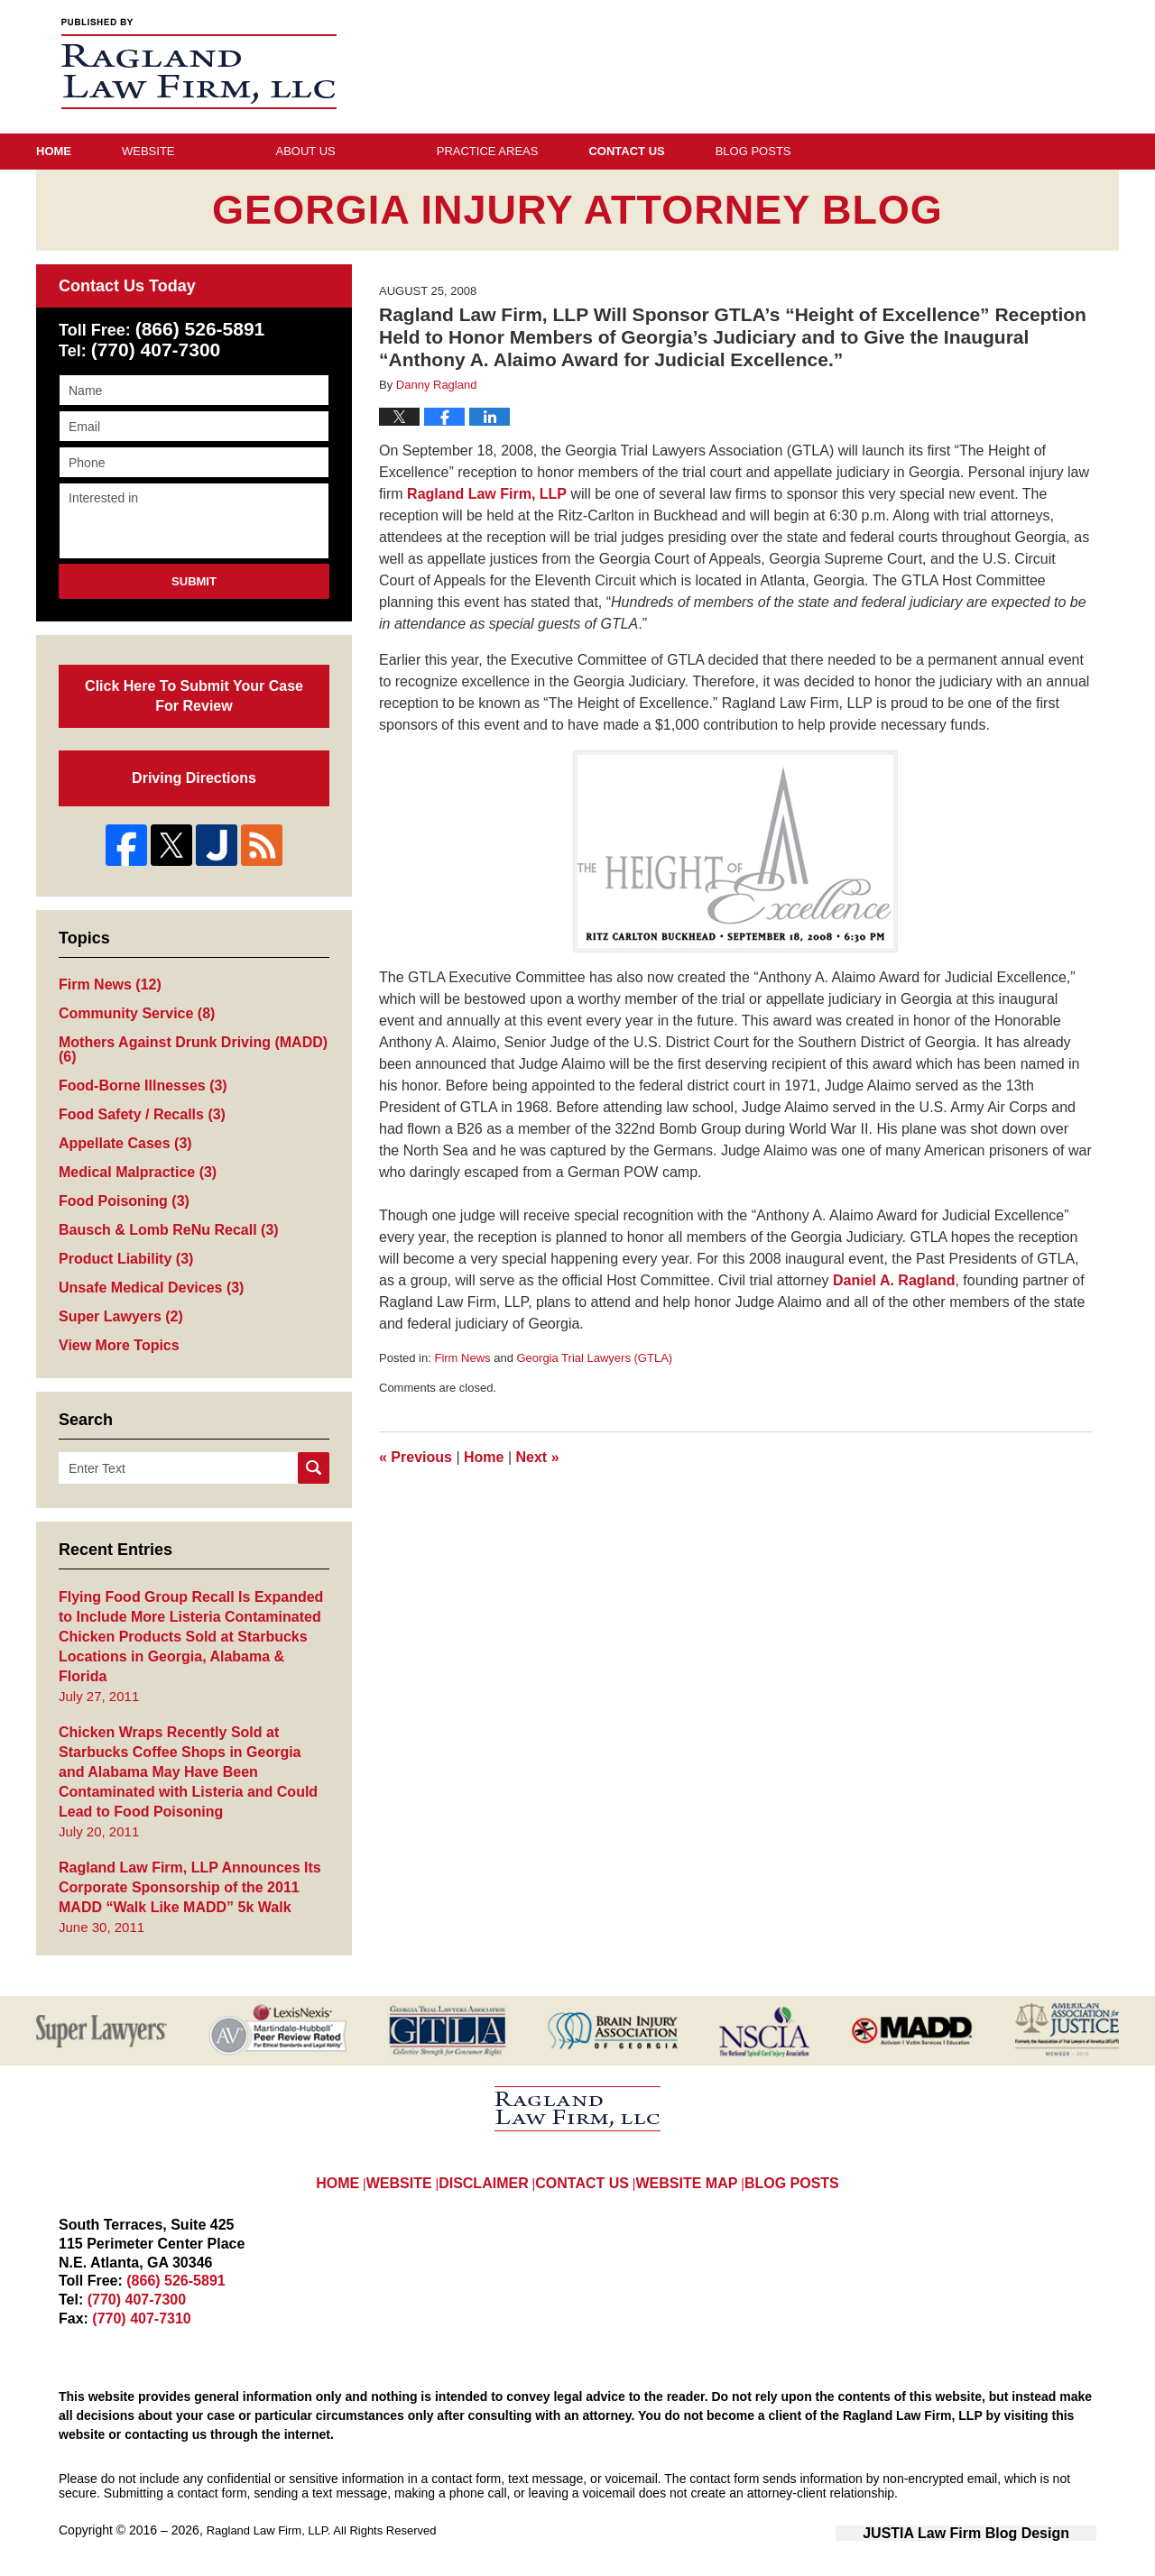 The width and height of the screenshot is (1155, 2576). I want to click on WEBSITE MAP, so click(694, 2150).